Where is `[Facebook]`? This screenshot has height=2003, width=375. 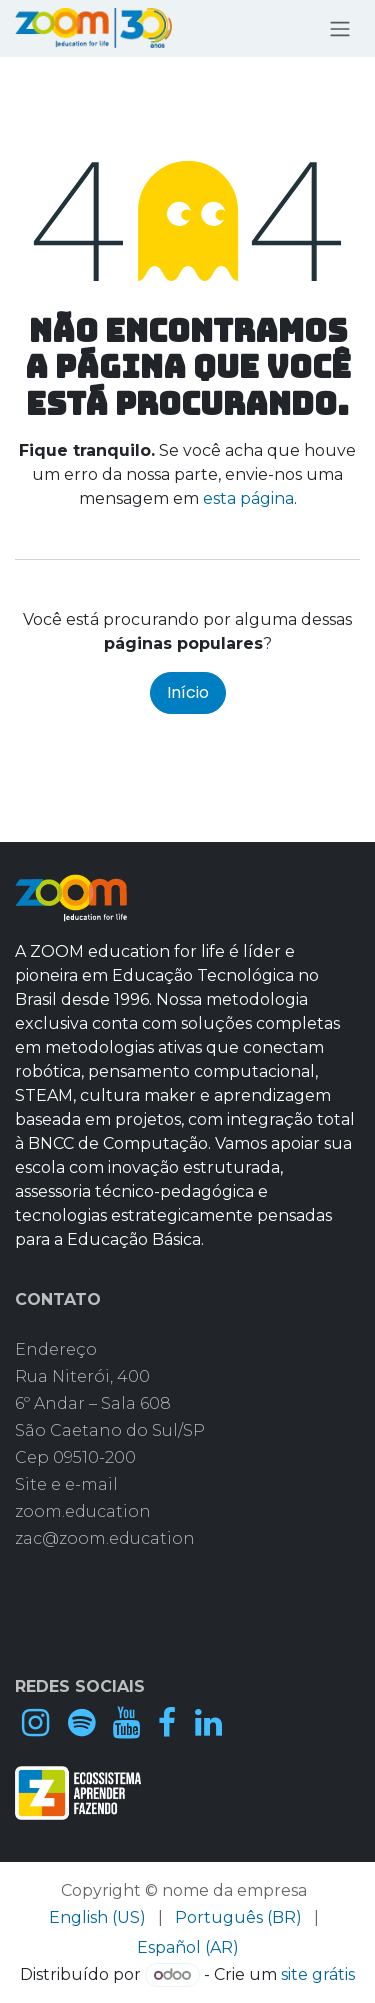 [Facebook] is located at coordinates (167, 1723).